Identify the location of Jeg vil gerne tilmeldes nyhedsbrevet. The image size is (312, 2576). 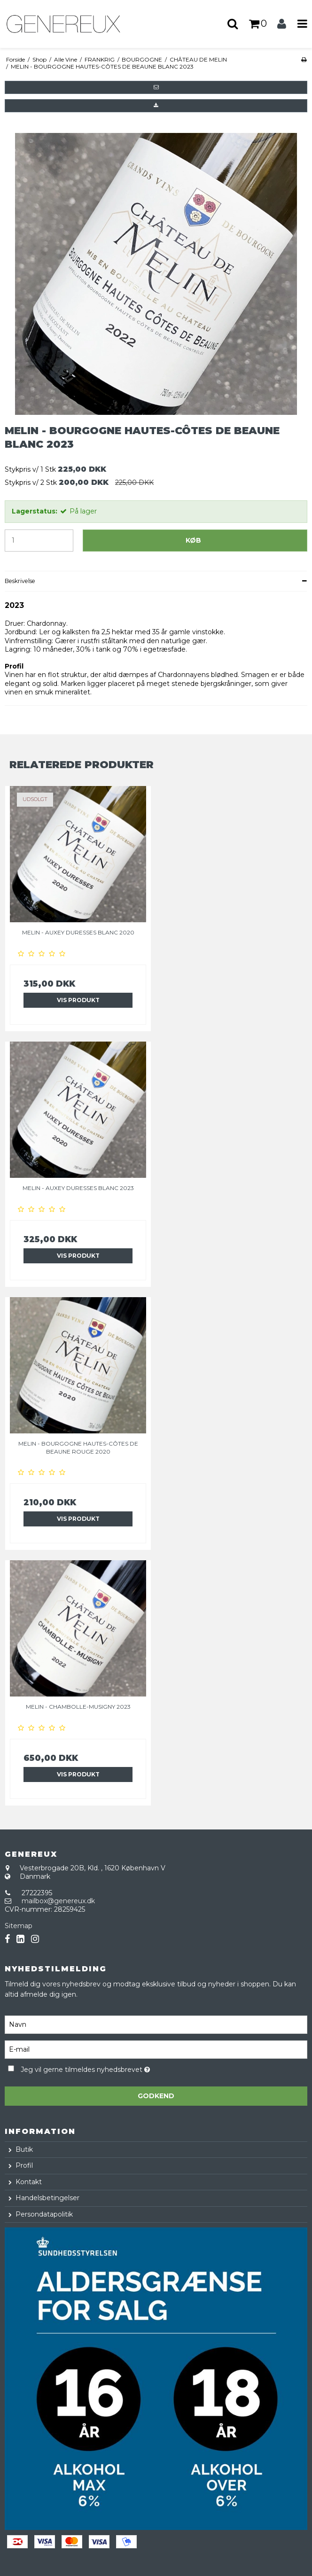
(108, 2068).